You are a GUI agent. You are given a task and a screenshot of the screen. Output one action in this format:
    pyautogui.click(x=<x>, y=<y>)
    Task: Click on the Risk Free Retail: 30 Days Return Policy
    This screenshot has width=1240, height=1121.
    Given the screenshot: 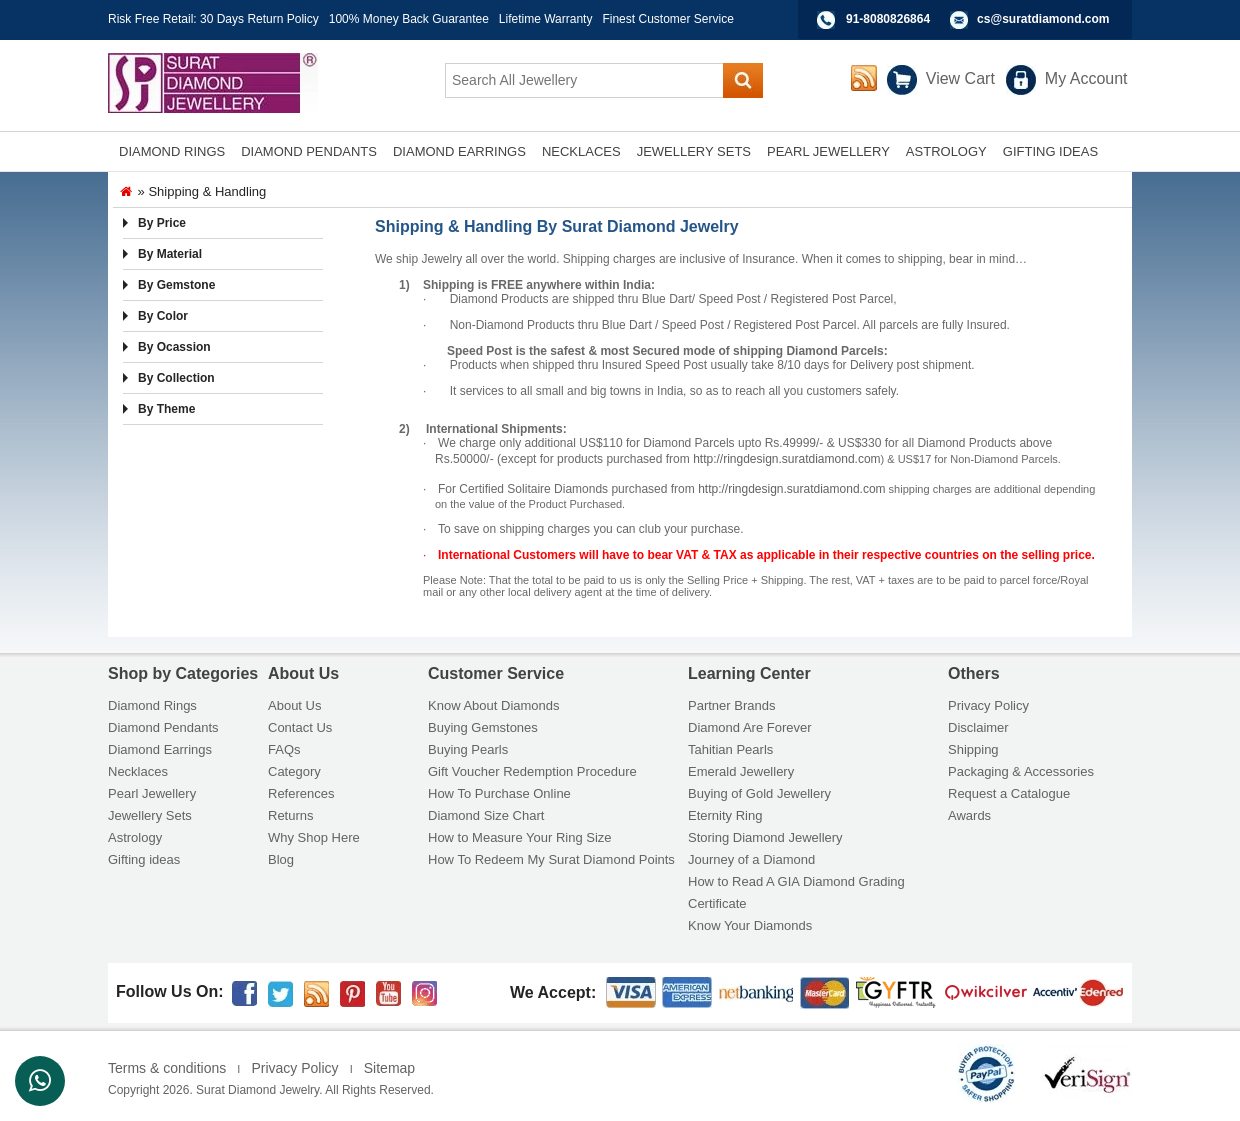 What is the action you would take?
    pyautogui.click(x=213, y=19)
    